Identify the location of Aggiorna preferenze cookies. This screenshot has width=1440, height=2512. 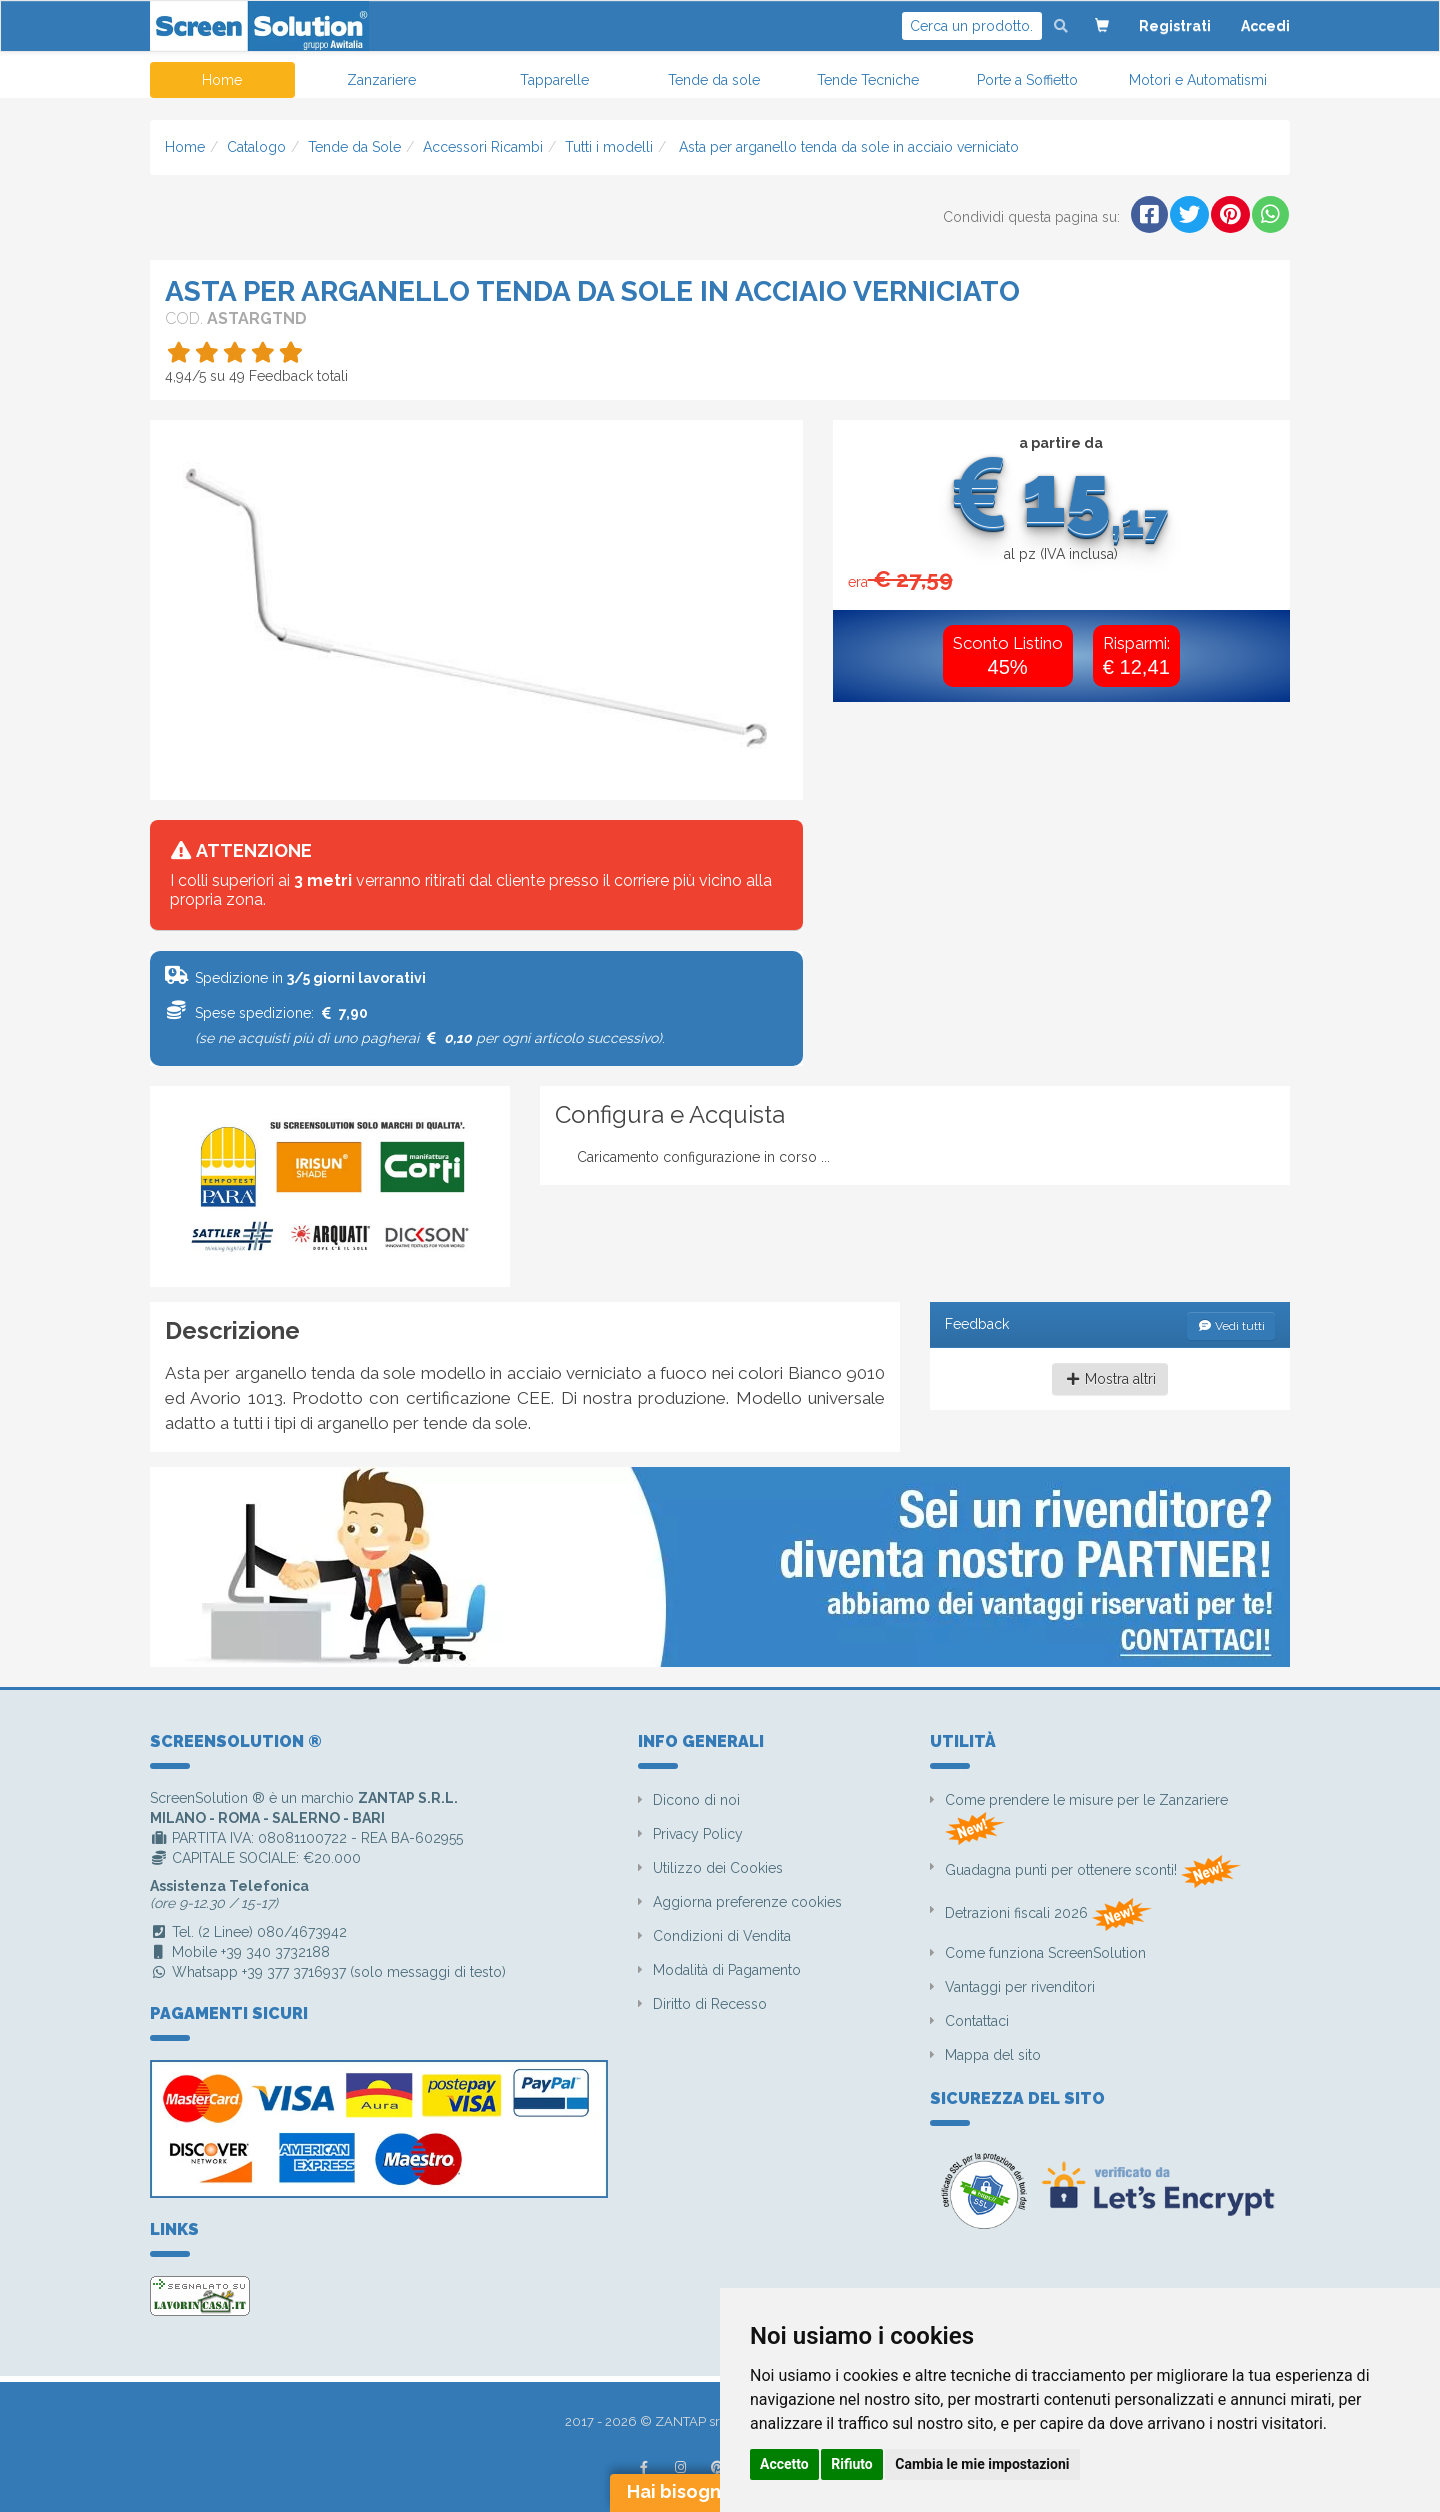
(747, 1902).